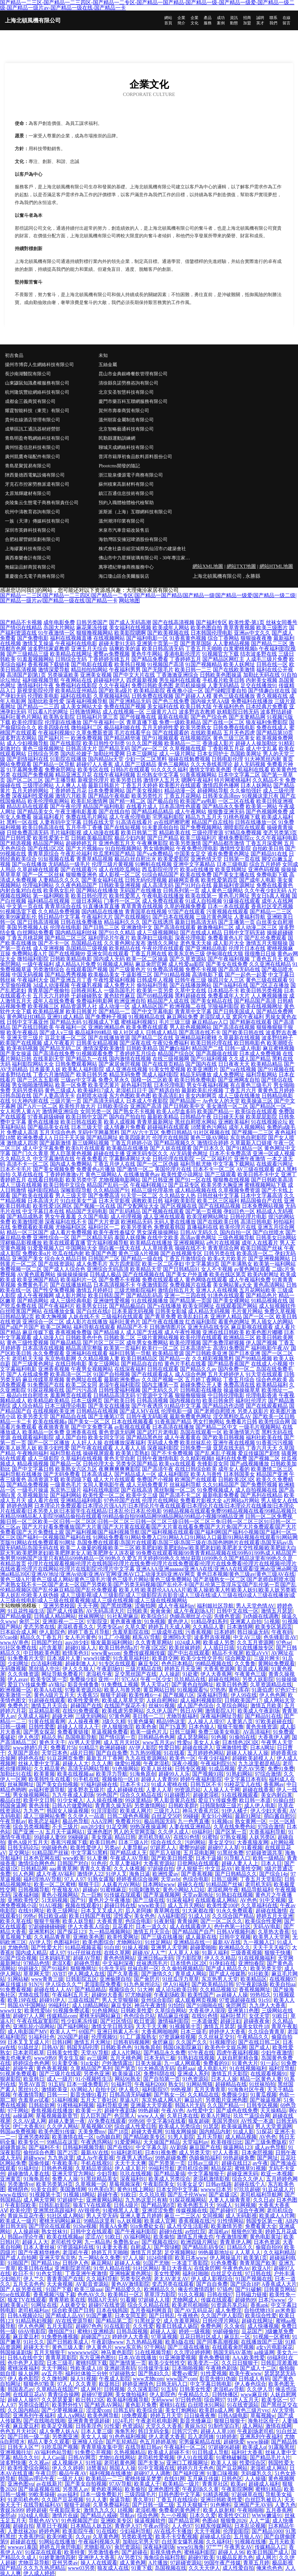 The image size is (298, 2576). What do you see at coordinates (48, 948) in the screenshot?
I see `成人亚洲视频` at bounding box center [48, 948].